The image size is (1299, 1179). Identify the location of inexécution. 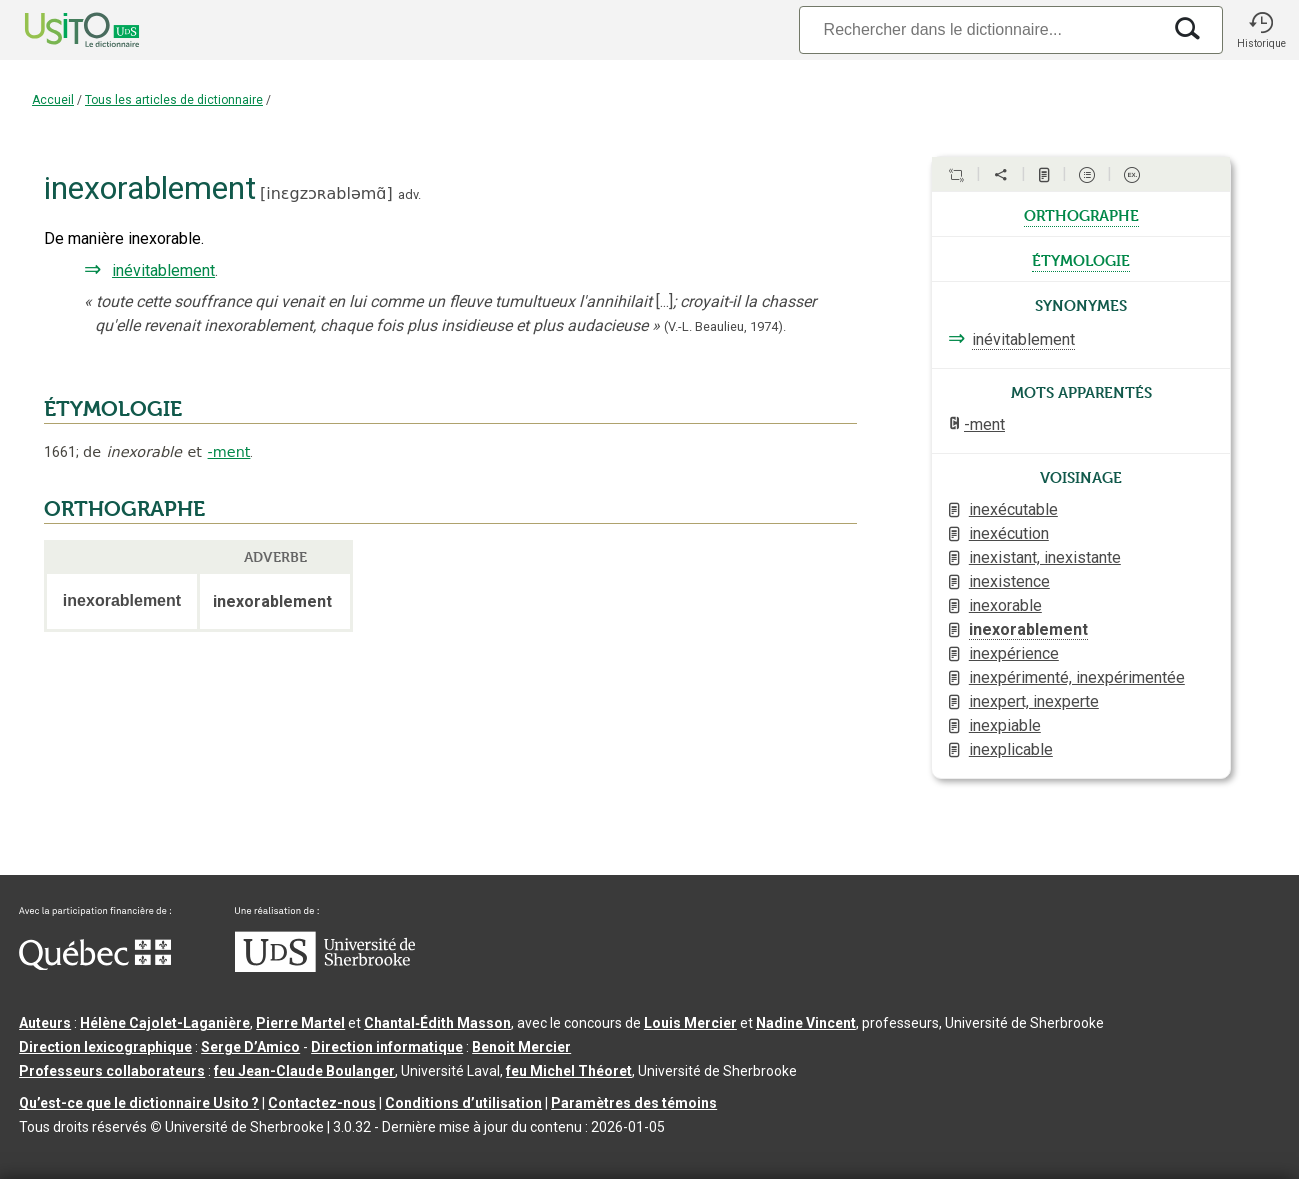
(1009, 533).